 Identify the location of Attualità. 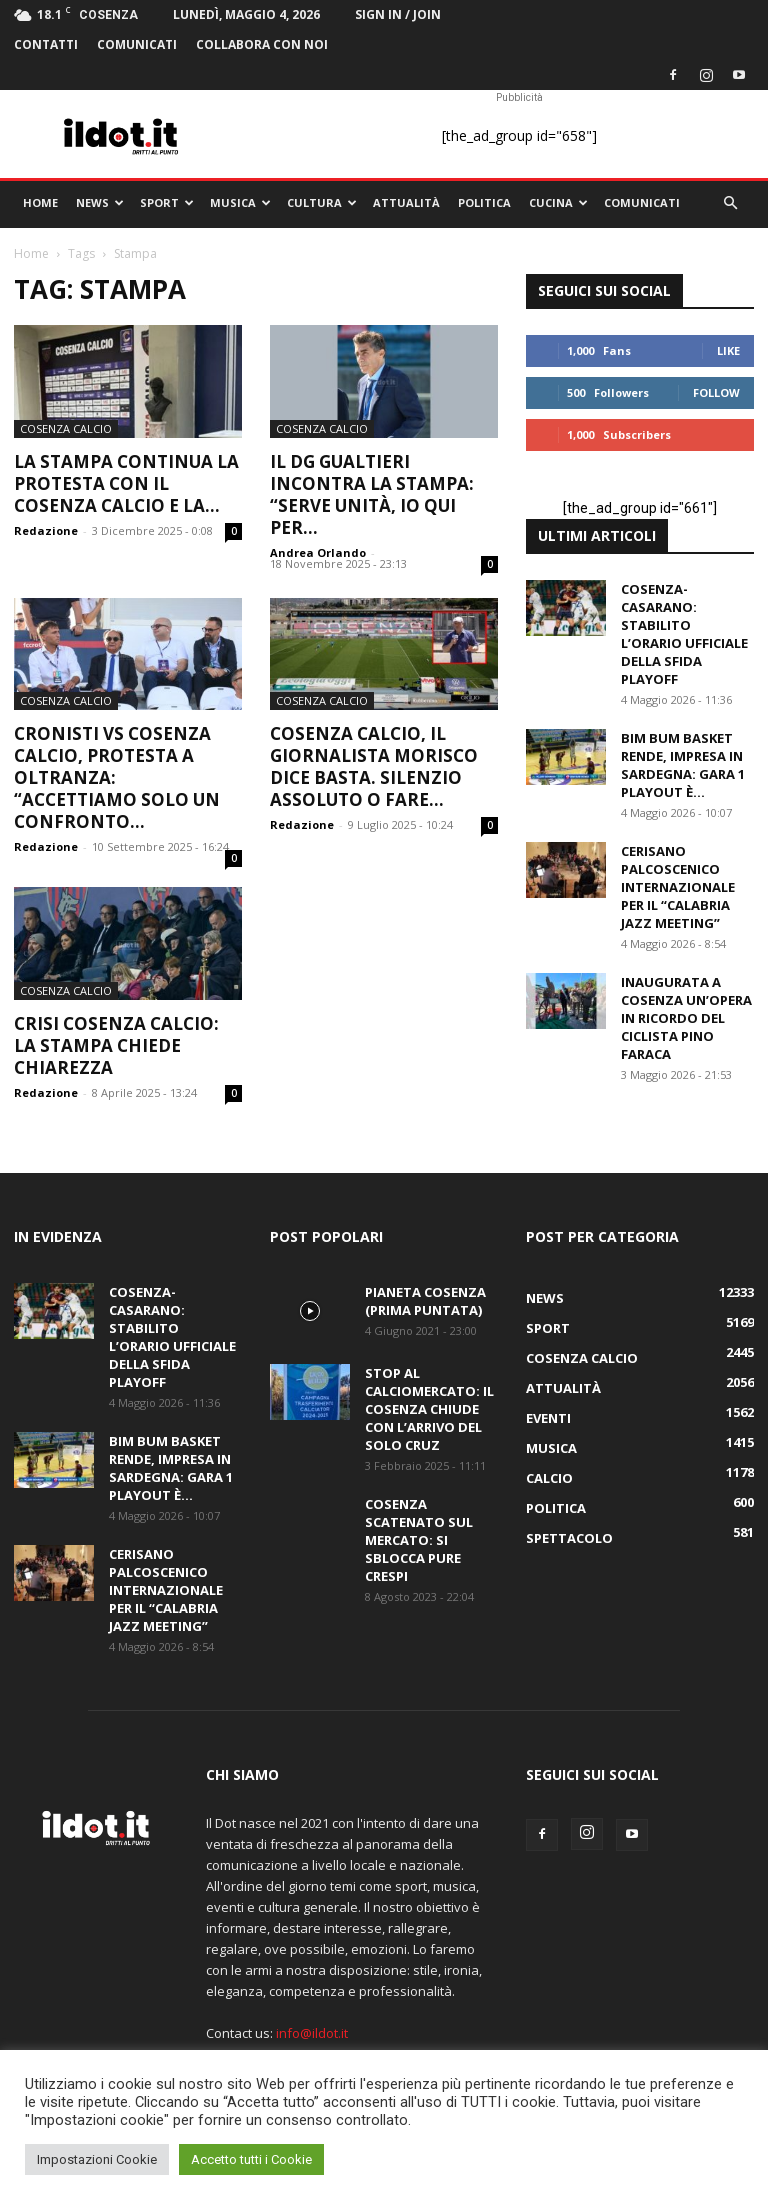
(406, 202).